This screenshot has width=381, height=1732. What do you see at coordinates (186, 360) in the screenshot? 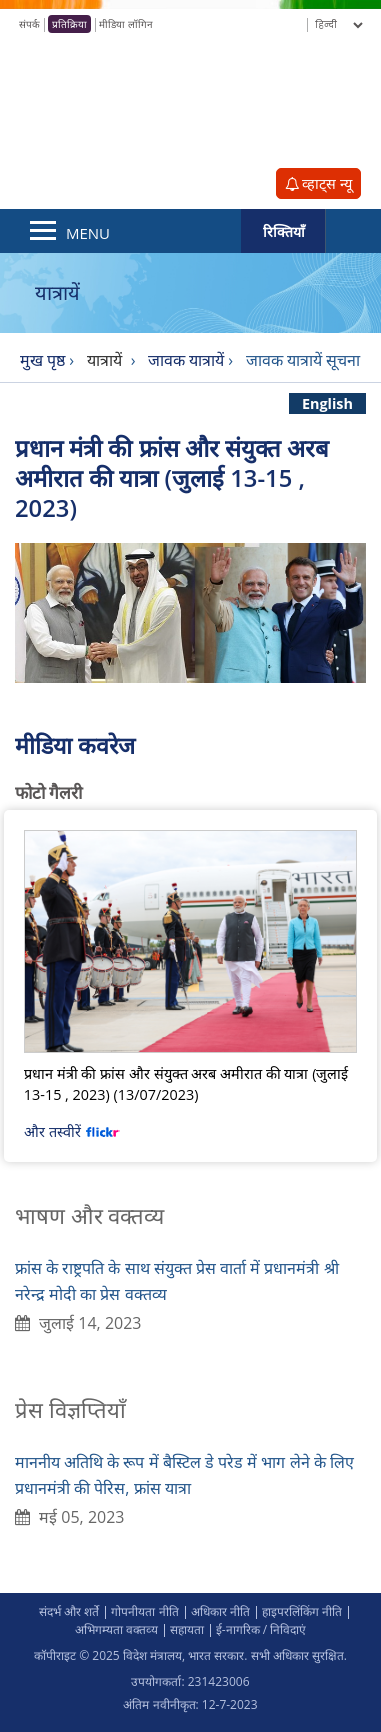
I see `जावक यात्रायें` at bounding box center [186, 360].